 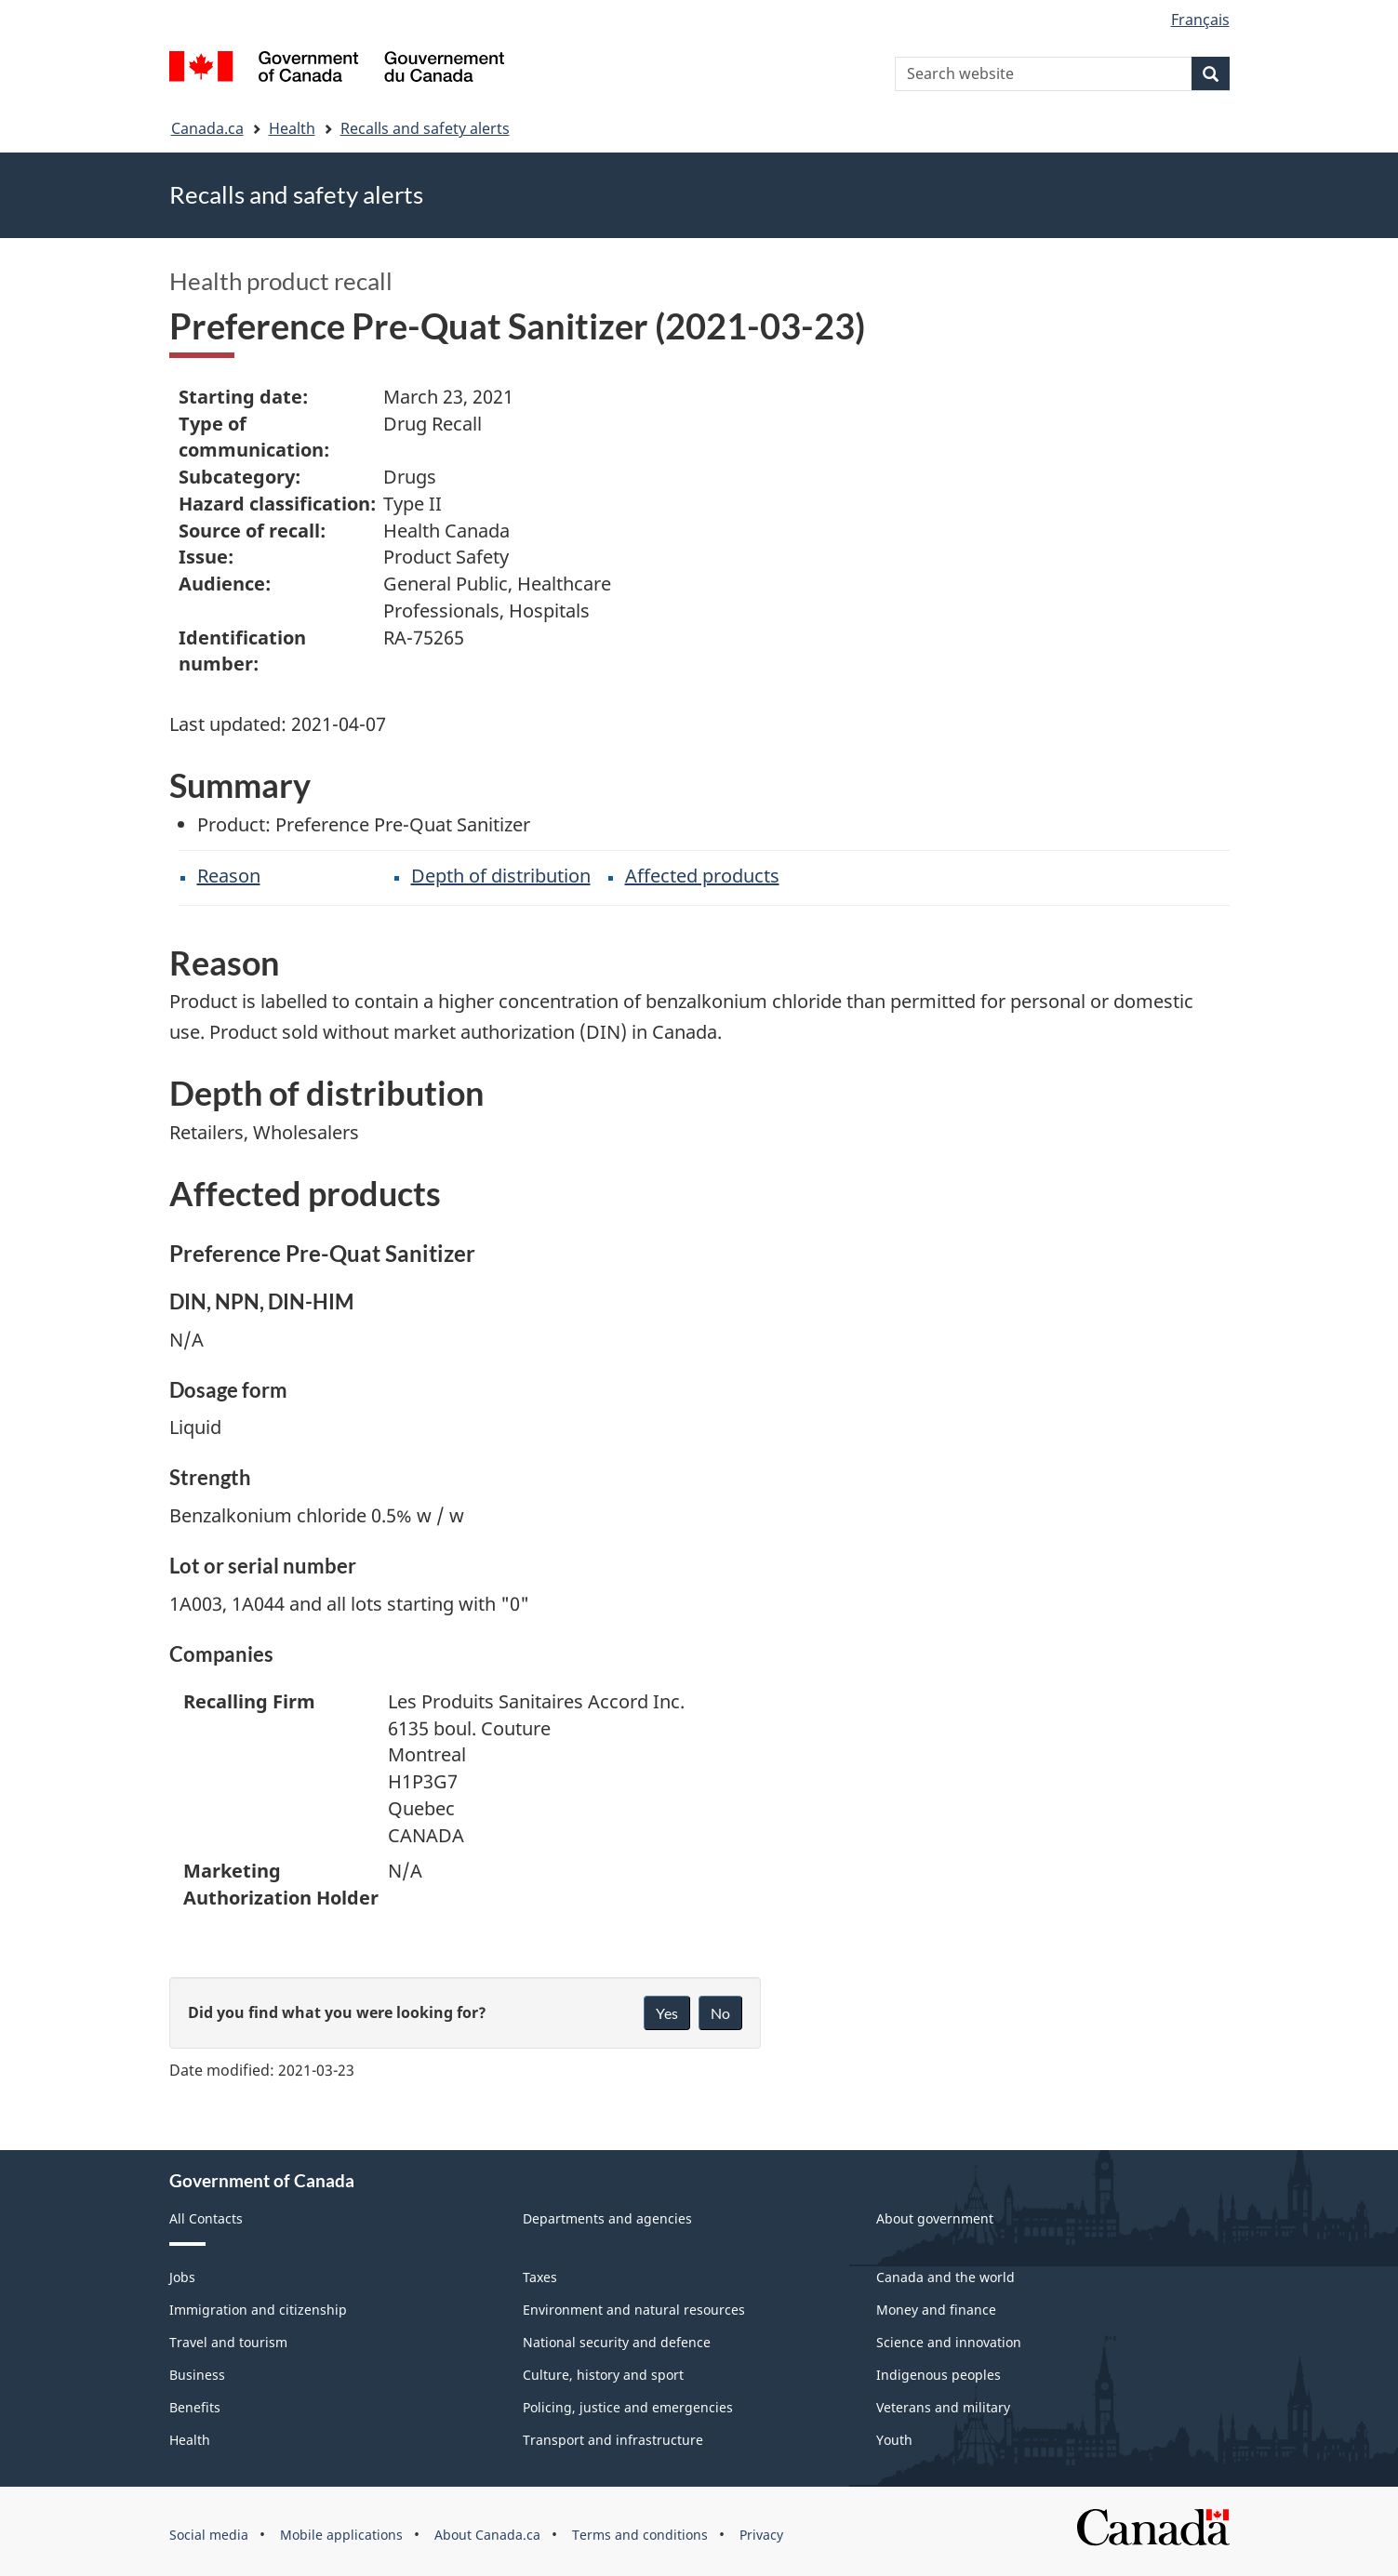 I want to click on Transport and infrastructure, so click(x=613, y=2440).